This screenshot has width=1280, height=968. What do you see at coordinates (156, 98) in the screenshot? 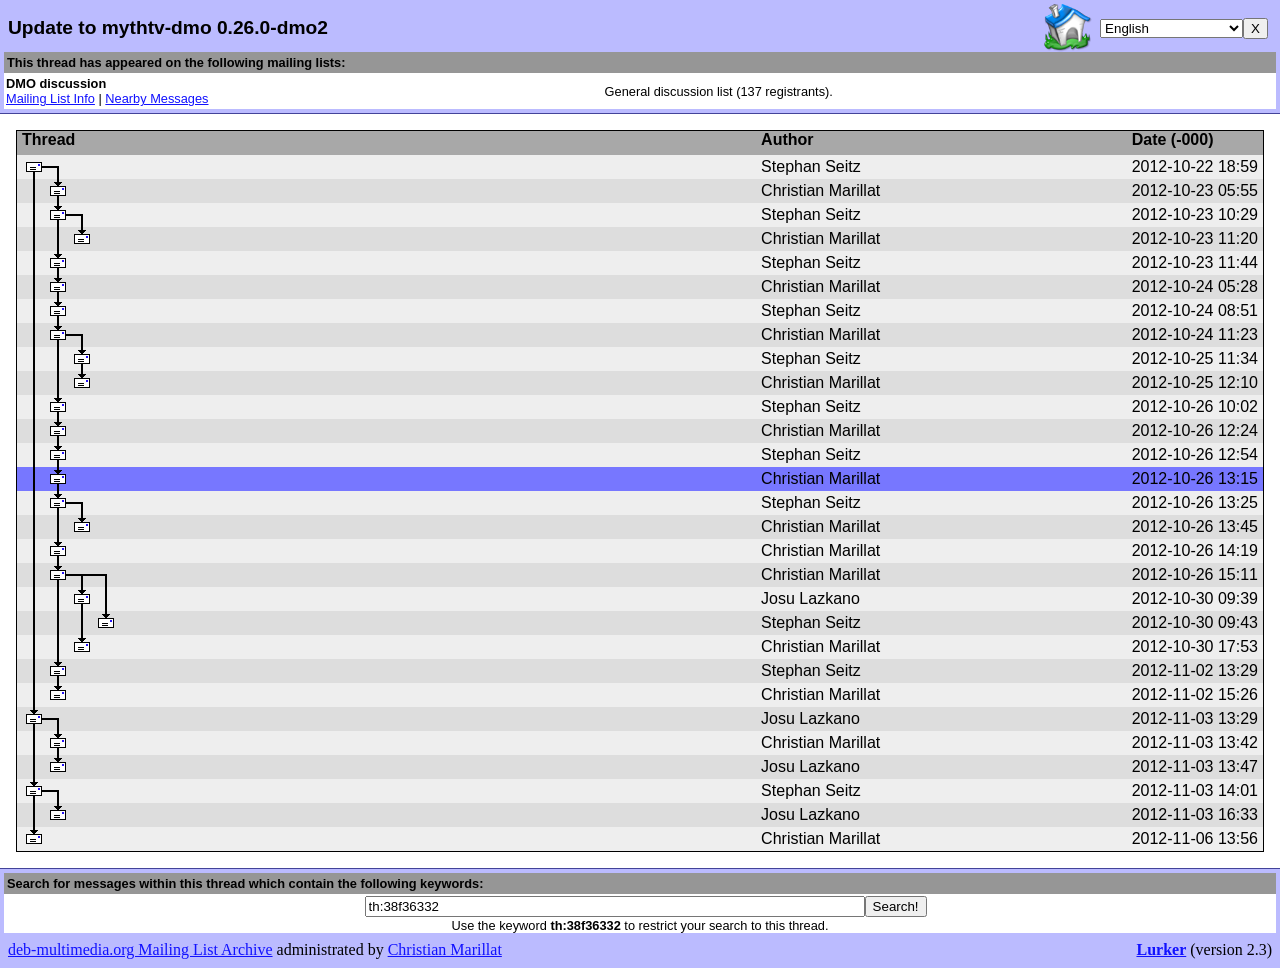
I see `Nearby Messages` at bounding box center [156, 98].